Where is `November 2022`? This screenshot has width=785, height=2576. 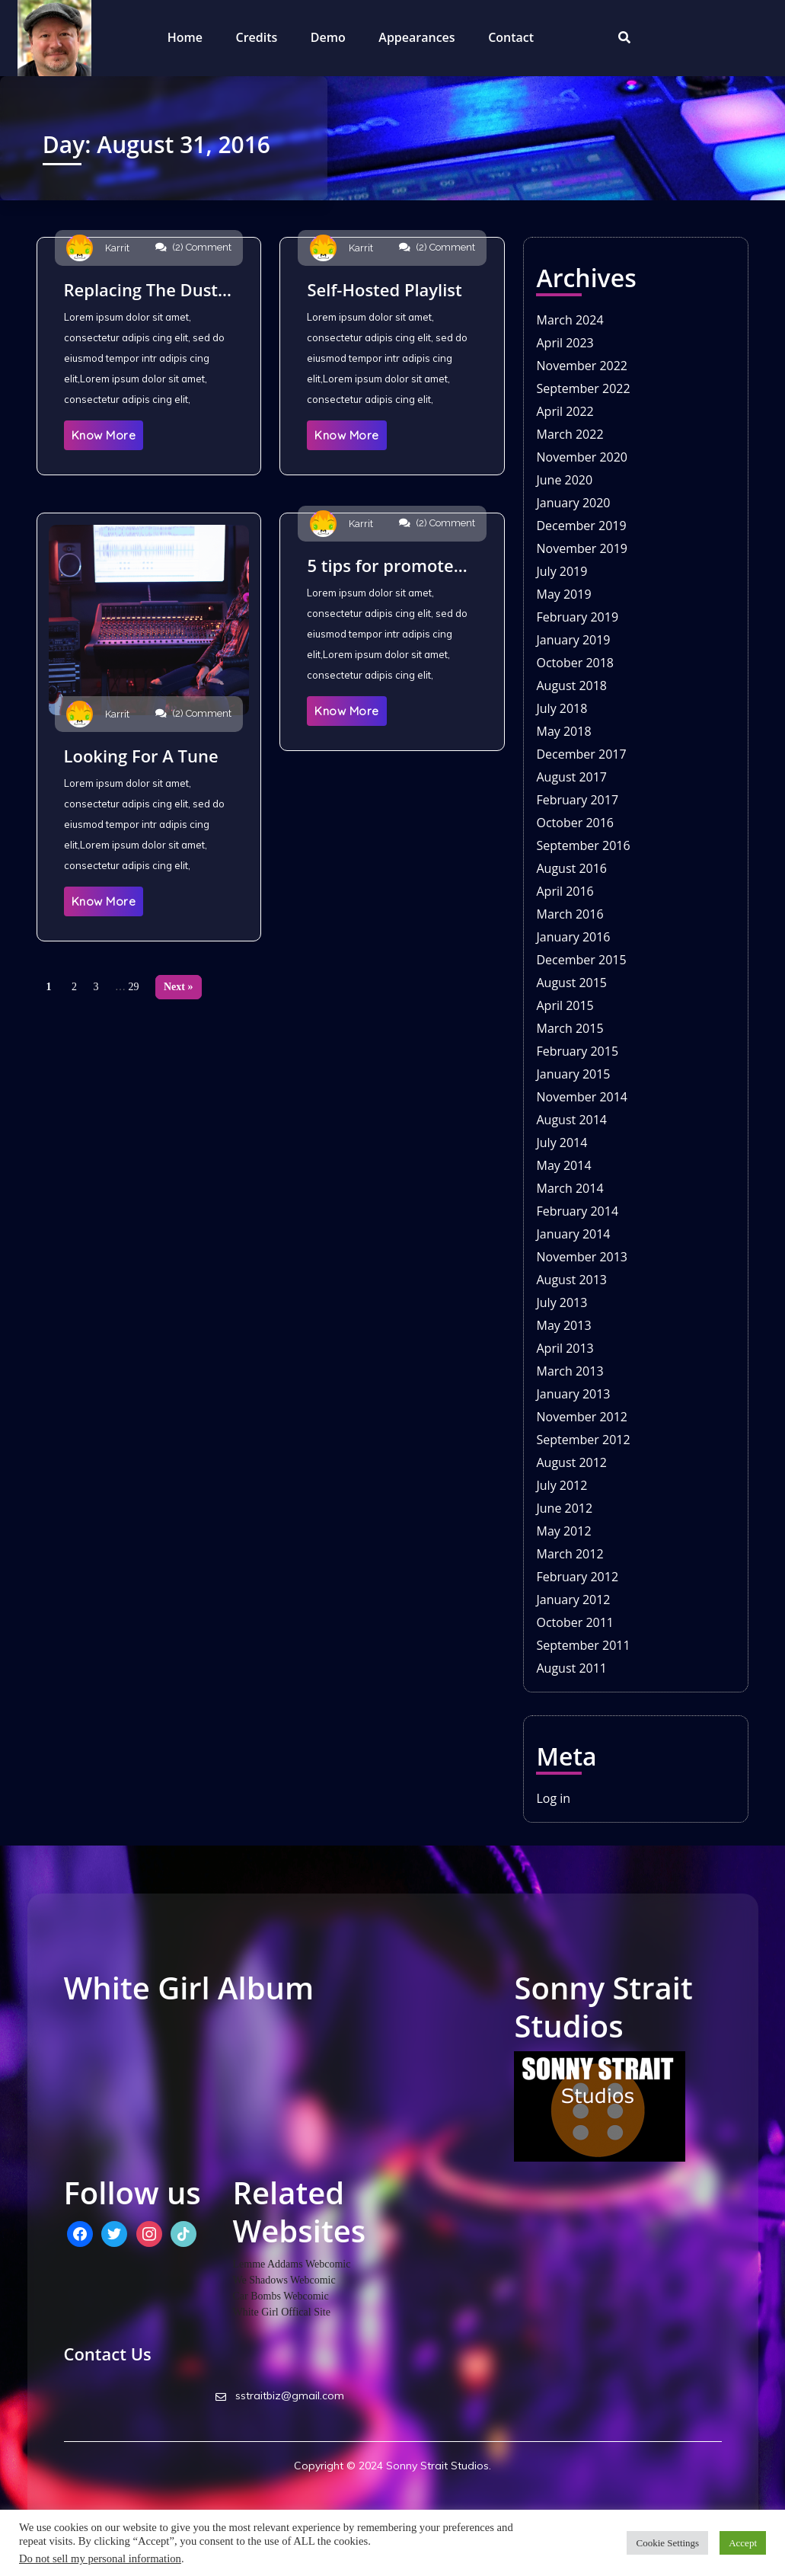 November 2022 is located at coordinates (581, 365).